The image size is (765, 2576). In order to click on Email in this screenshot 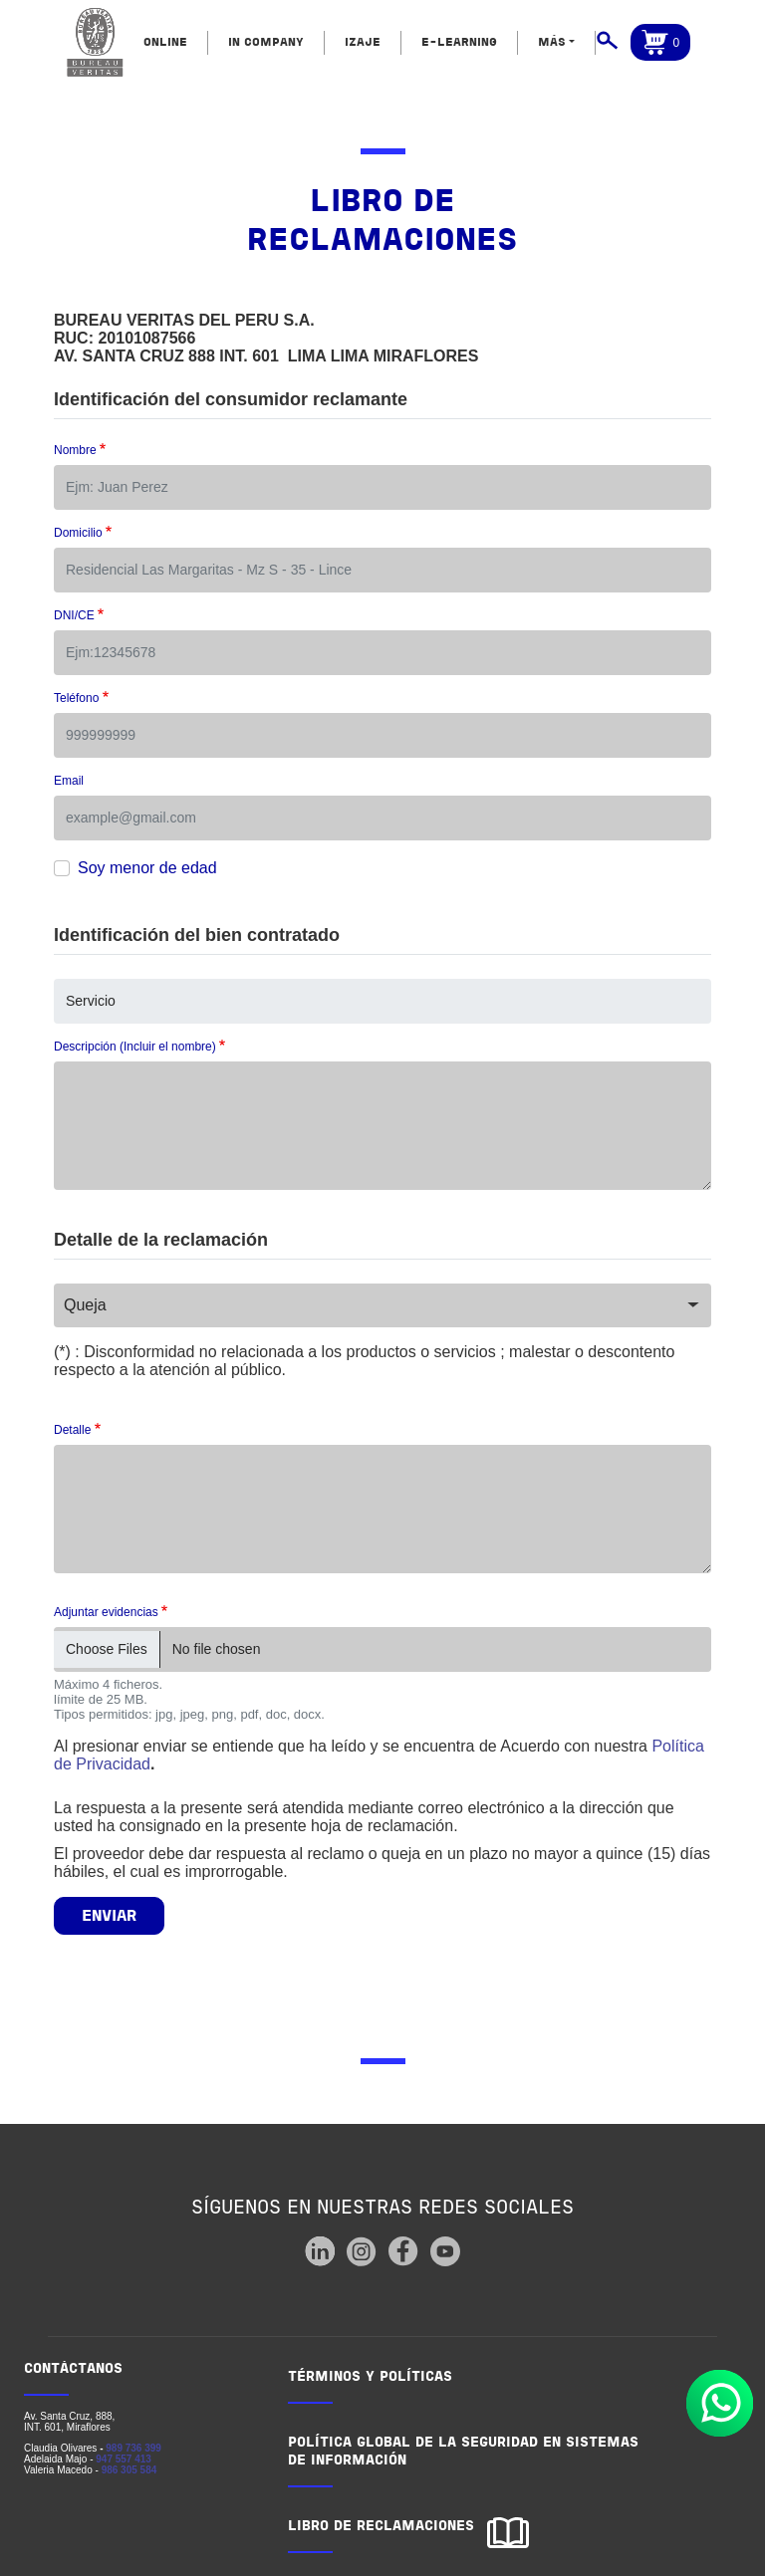, I will do `click(69, 781)`.